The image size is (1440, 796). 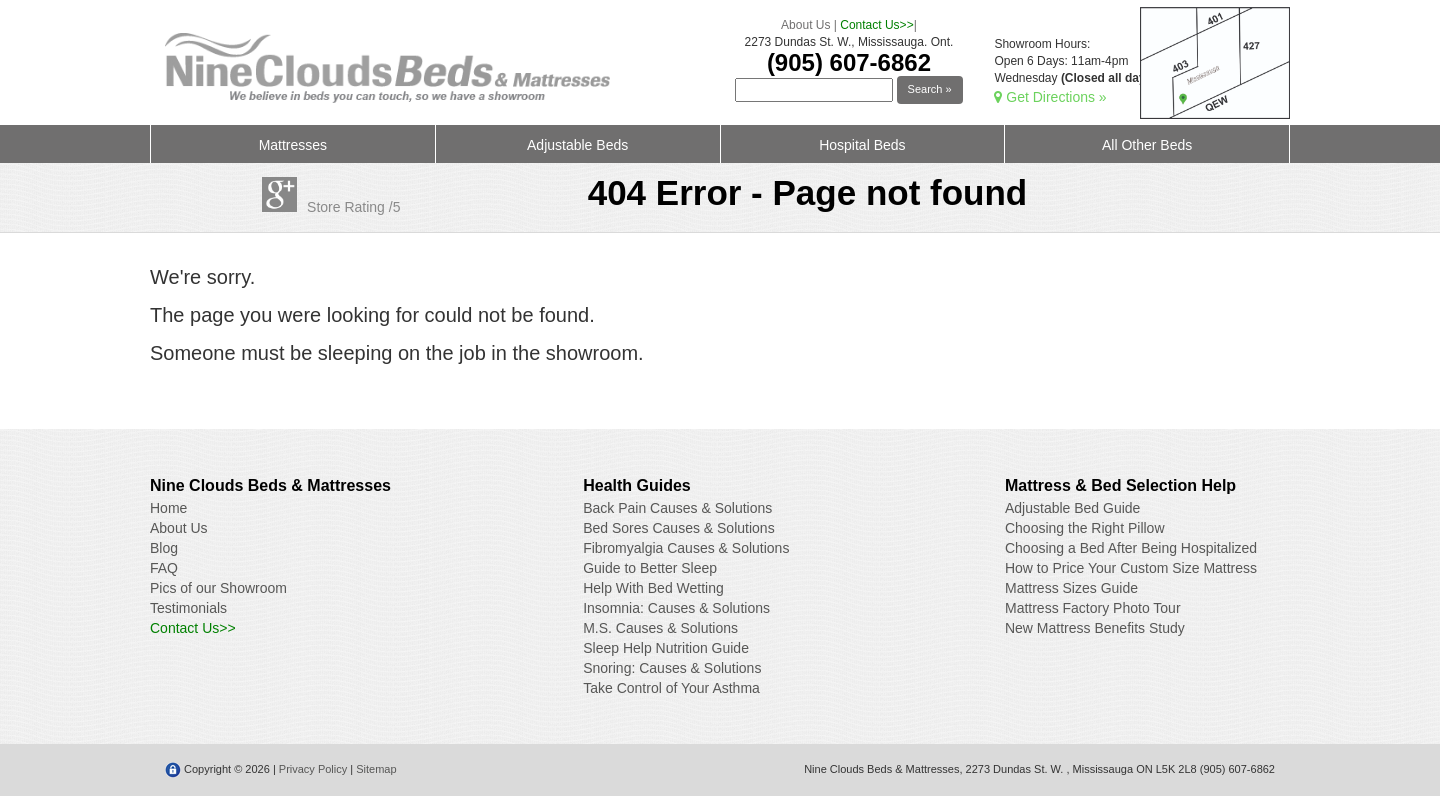 I want to click on Insomnia: Causes & Solutions, so click(x=676, y=608).